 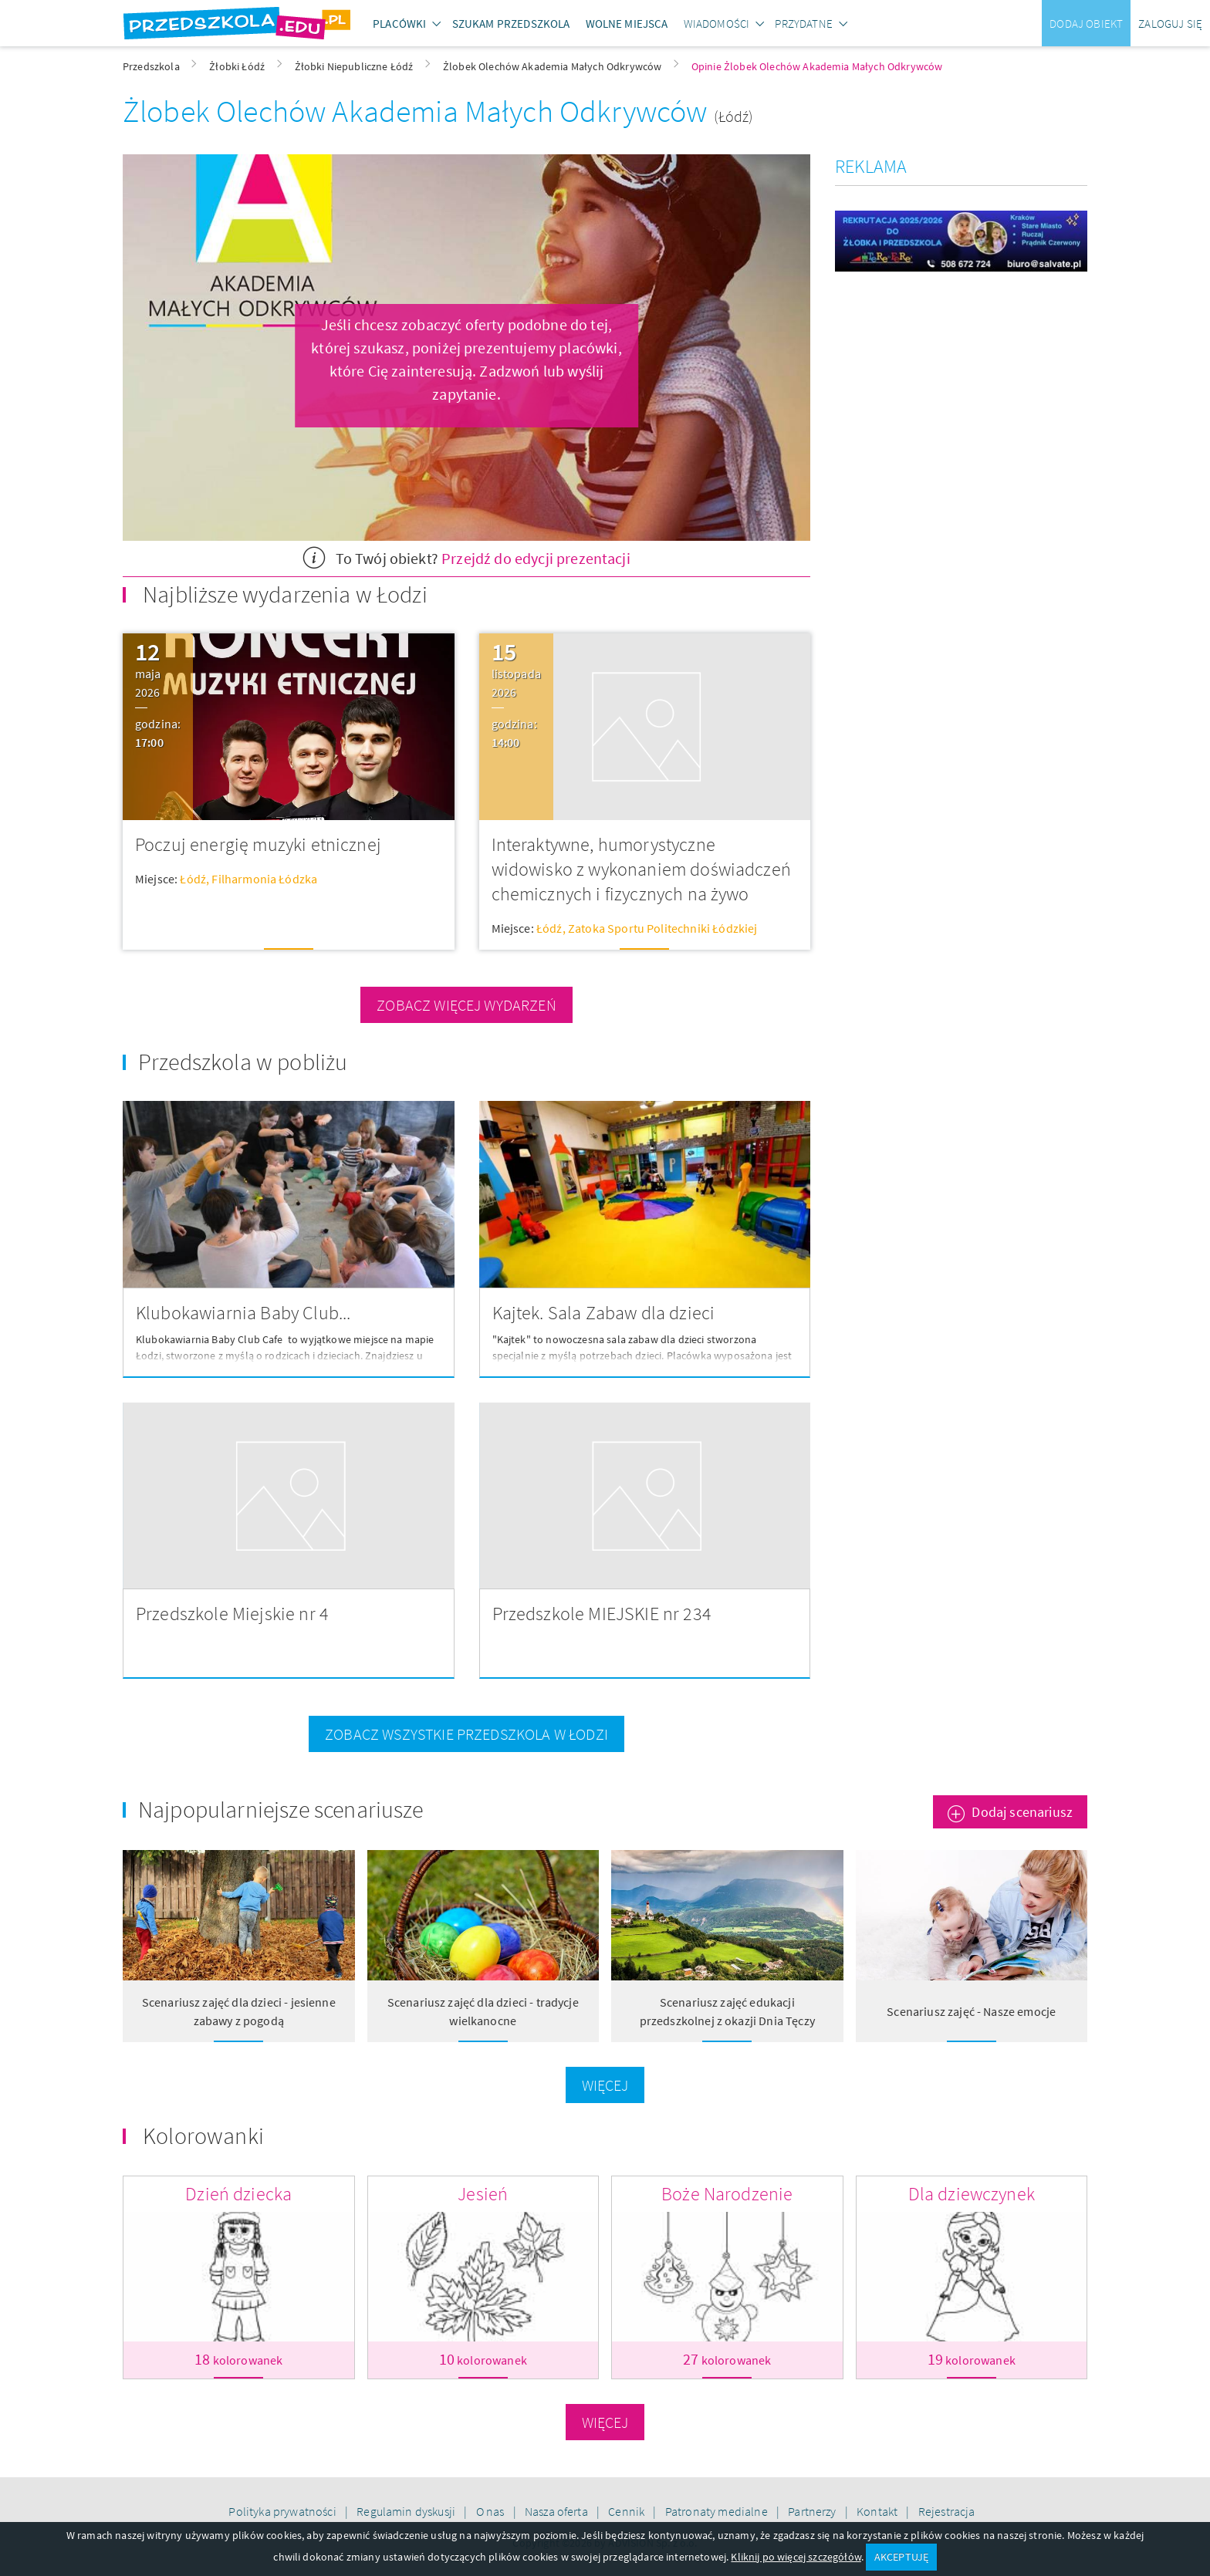 What do you see at coordinates (243, 1313) in the screenshot?
I see `Klubokawiarnia Baby Club...` at bounding box center [243, 1313].